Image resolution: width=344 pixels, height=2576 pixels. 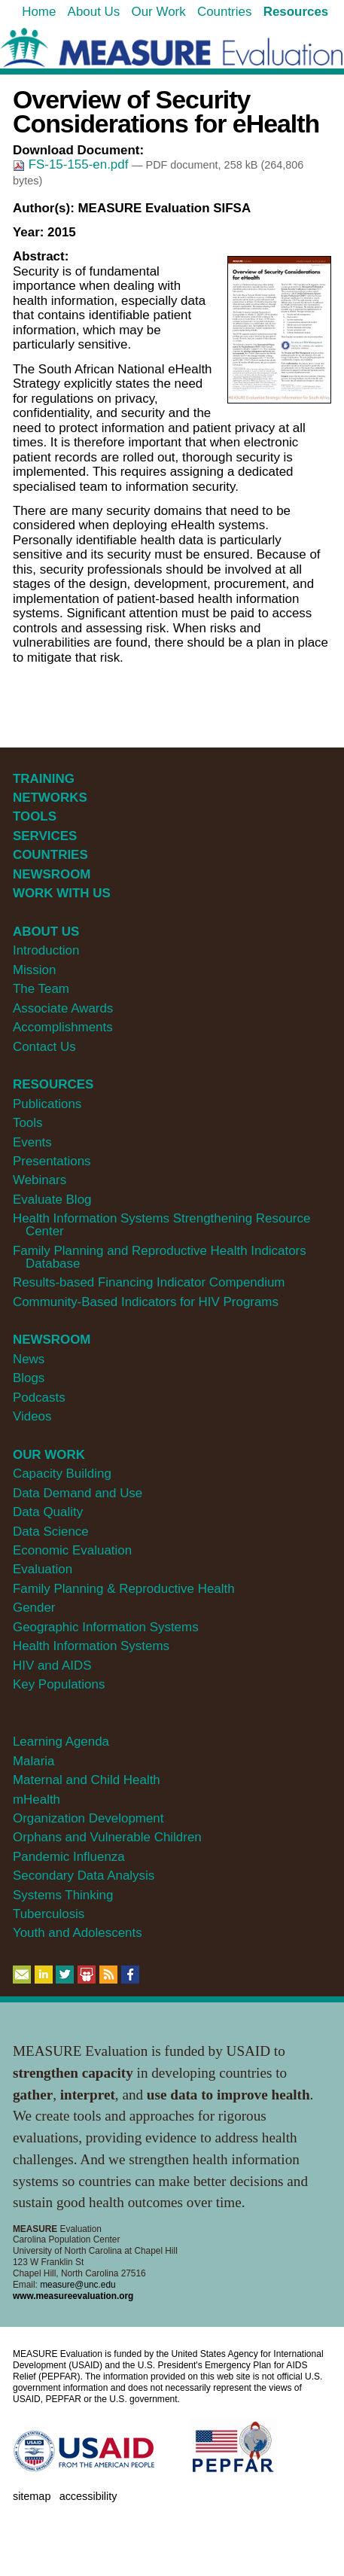 What do you see at coordinates (41, 989) in the screenshot?
I see `The Team` at bounding box center [41, 989].